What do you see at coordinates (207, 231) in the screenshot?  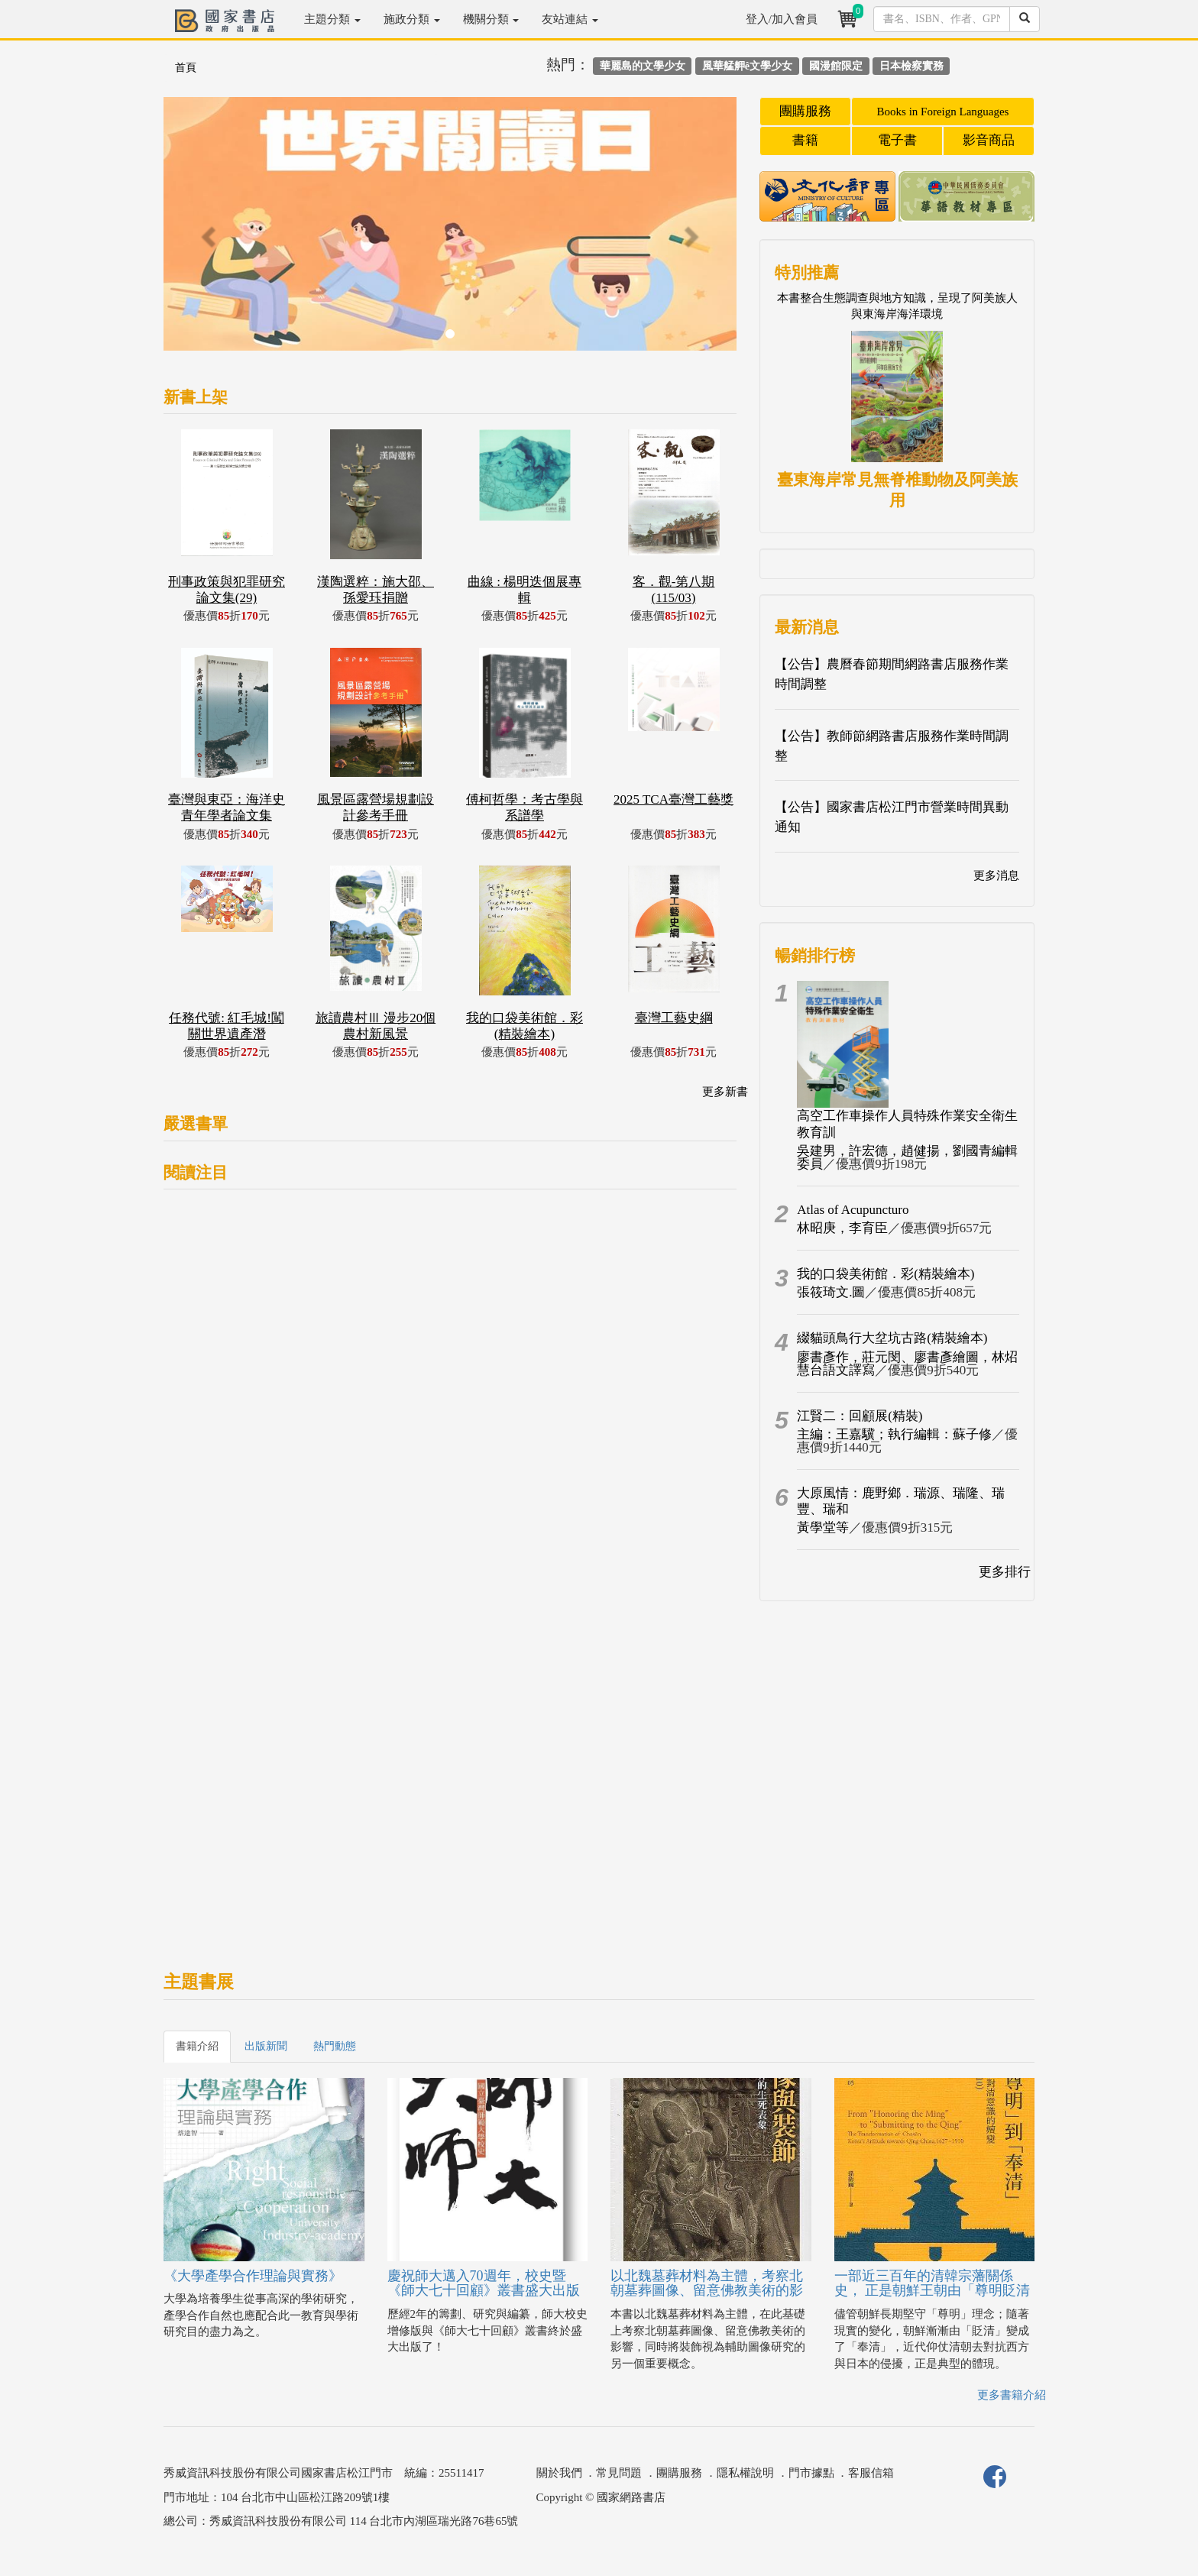 I see `[button]` at bounding box center [207, 231].